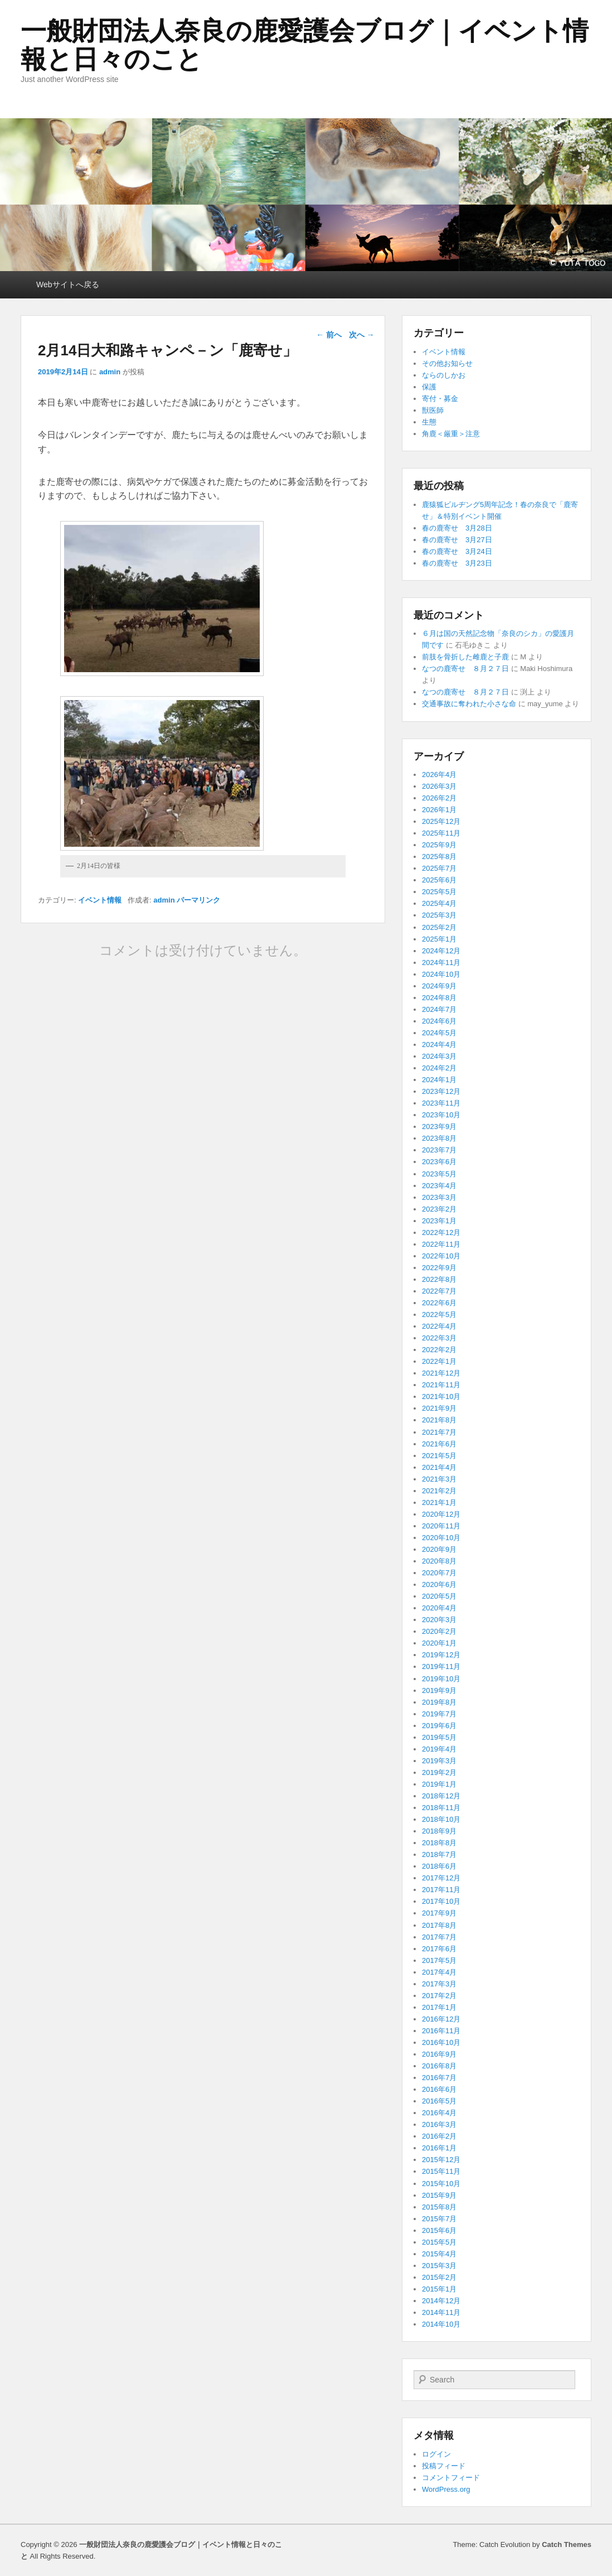 This screenshot has height=2576, width=612. I want to click on 次へ, so click(362, 334).